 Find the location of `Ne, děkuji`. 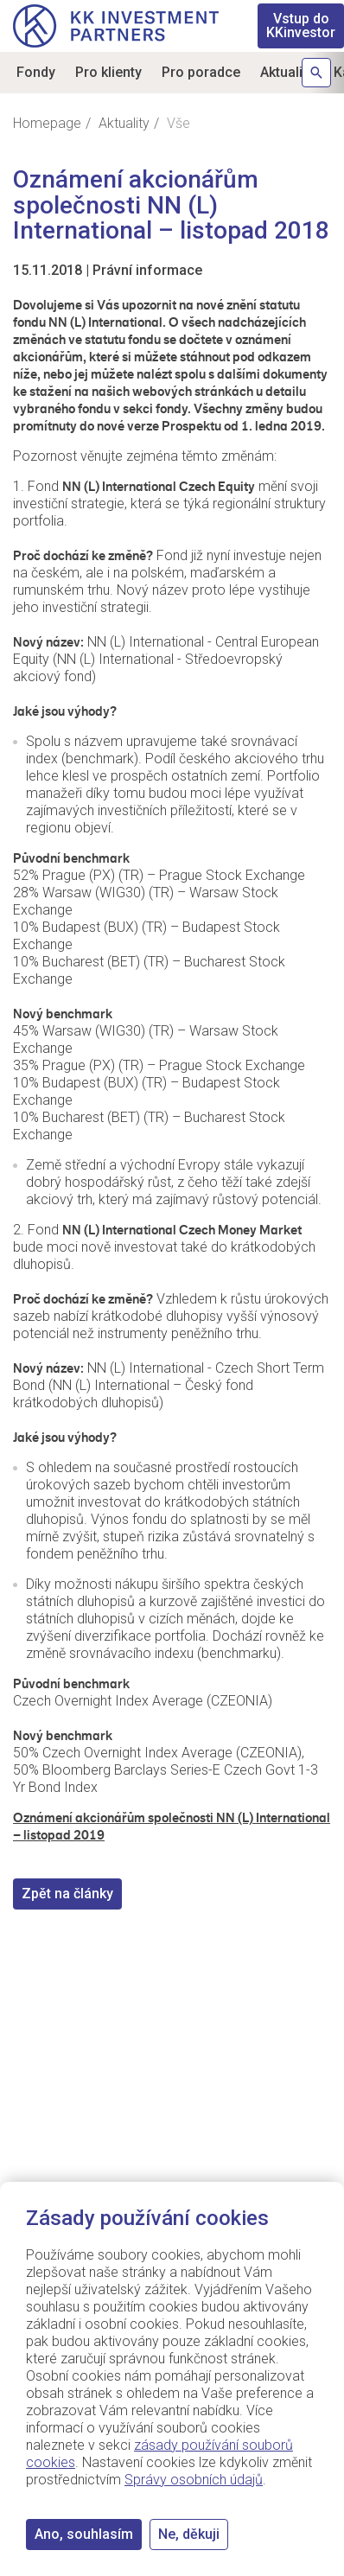

Ne, děkuji is located at coordinates (189, 2534).